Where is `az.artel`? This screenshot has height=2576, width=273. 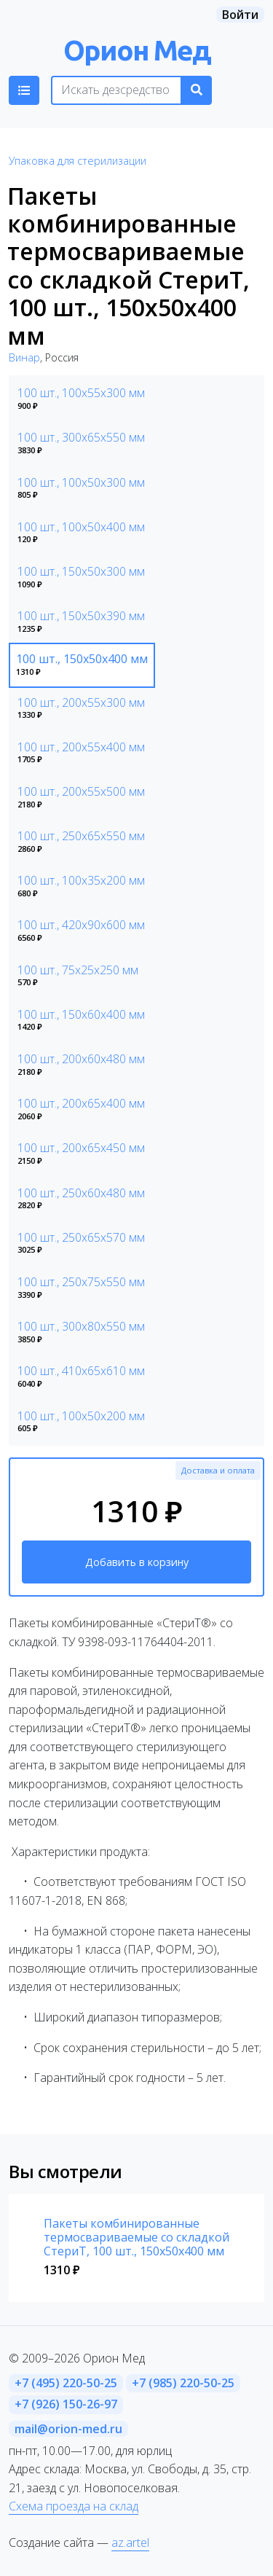
az.artel is located at coordinates (130, 2542).